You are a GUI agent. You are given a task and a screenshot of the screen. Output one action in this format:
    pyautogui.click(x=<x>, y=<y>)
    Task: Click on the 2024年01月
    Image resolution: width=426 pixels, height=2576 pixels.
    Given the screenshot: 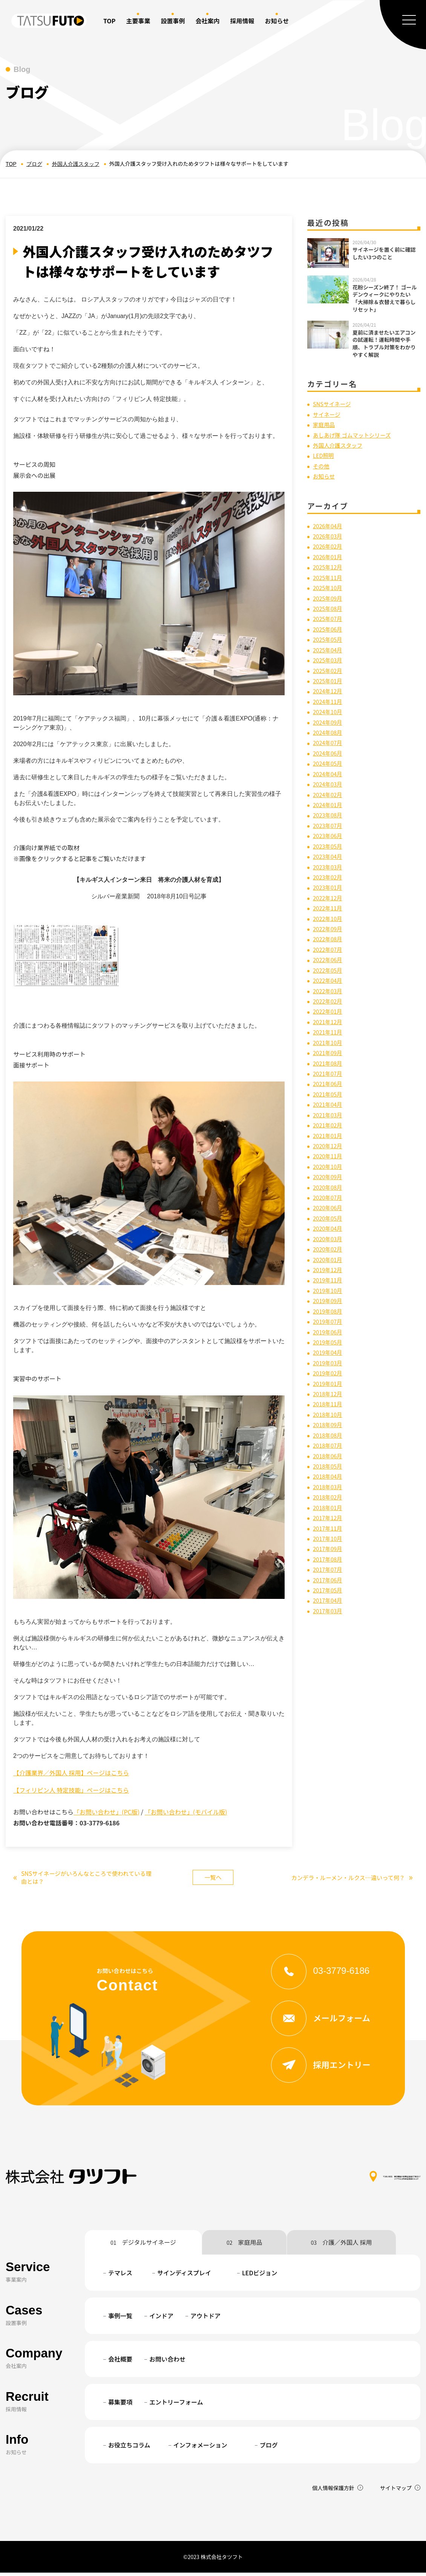 What is the action you would take?
    pyautogui.click(x=329, y=804)
    